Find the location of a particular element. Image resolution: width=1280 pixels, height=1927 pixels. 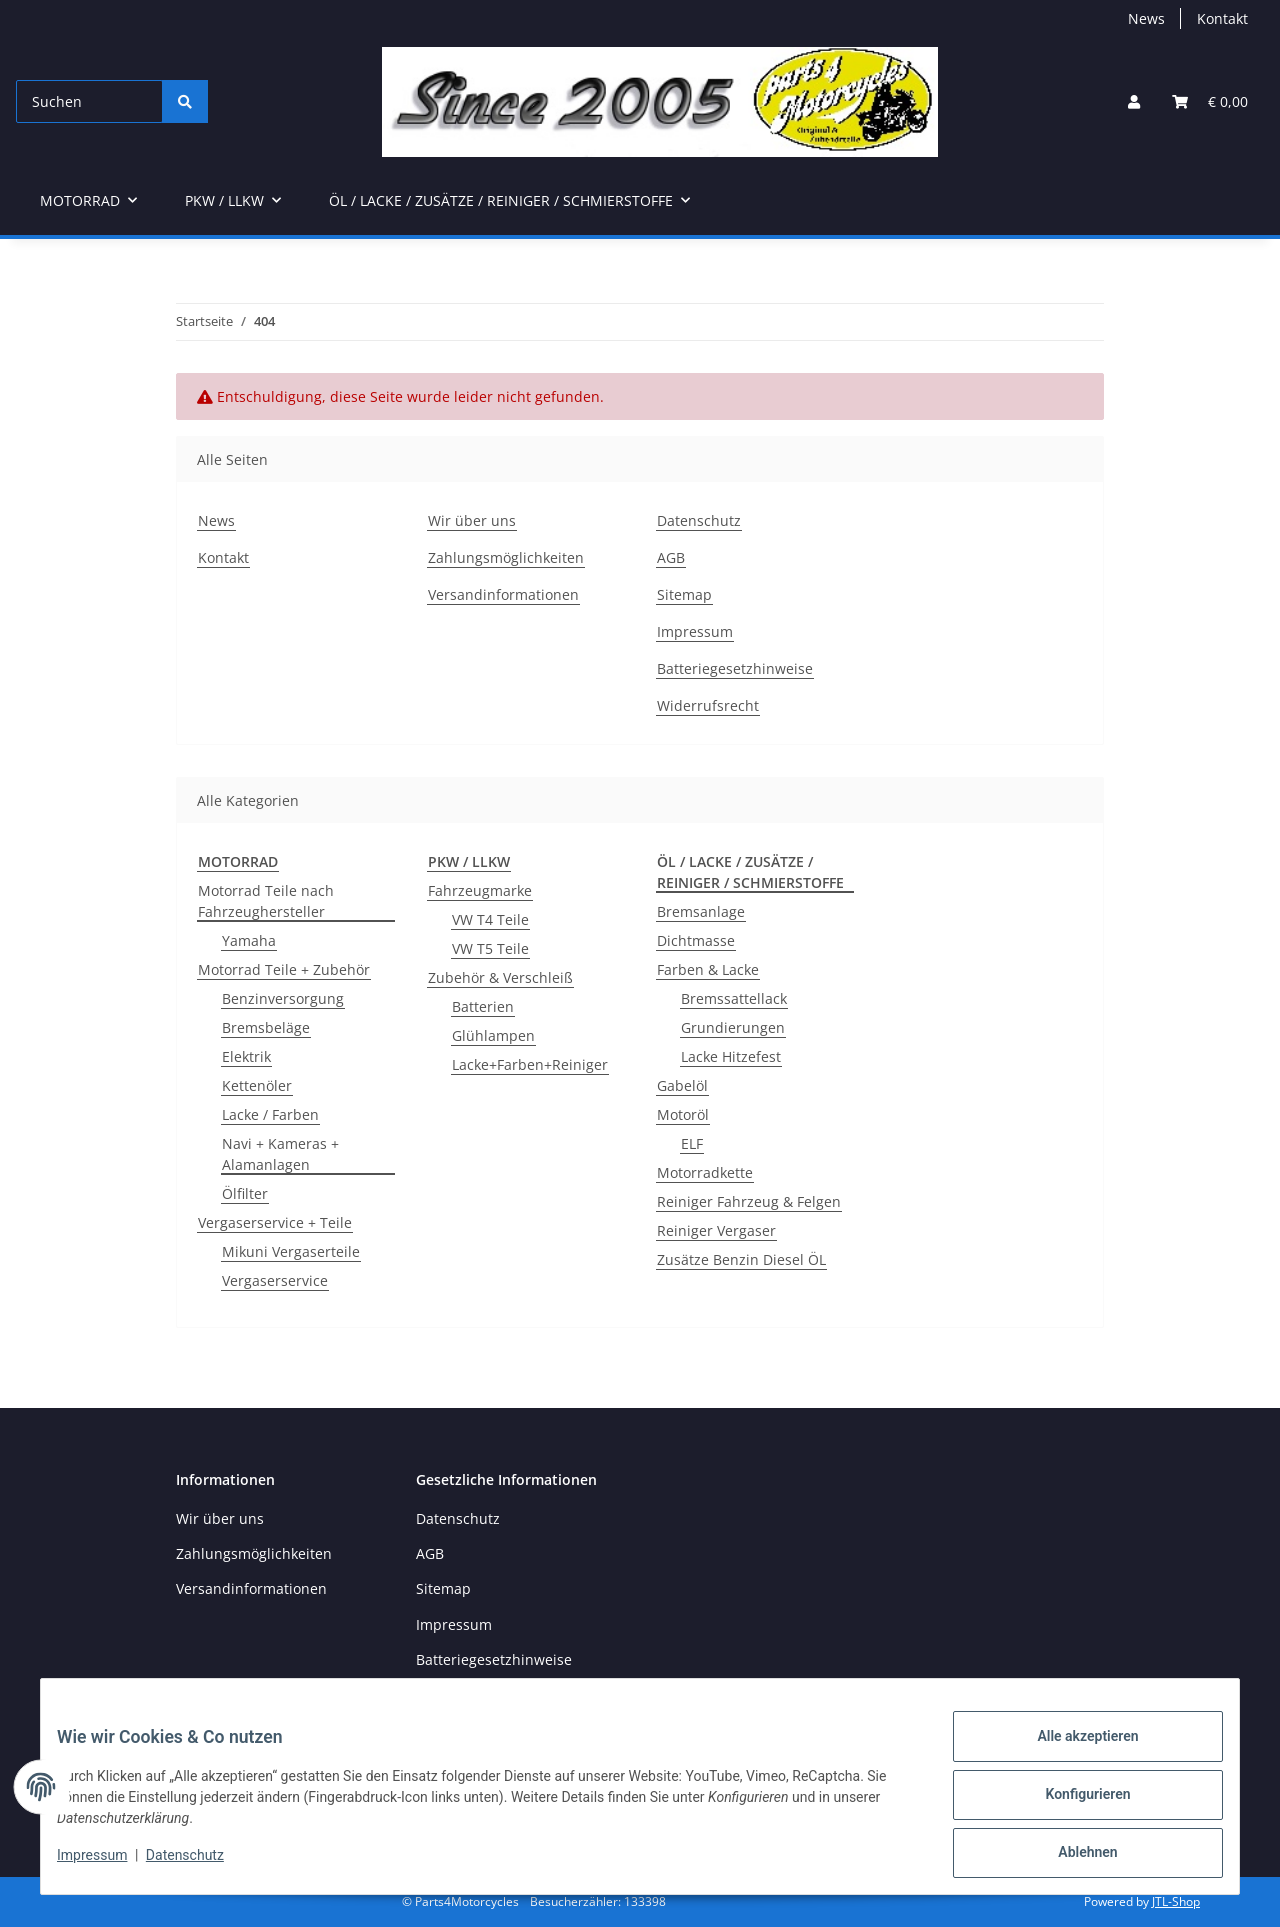

Bremsbeläge is located at coordinates (266, 1027).